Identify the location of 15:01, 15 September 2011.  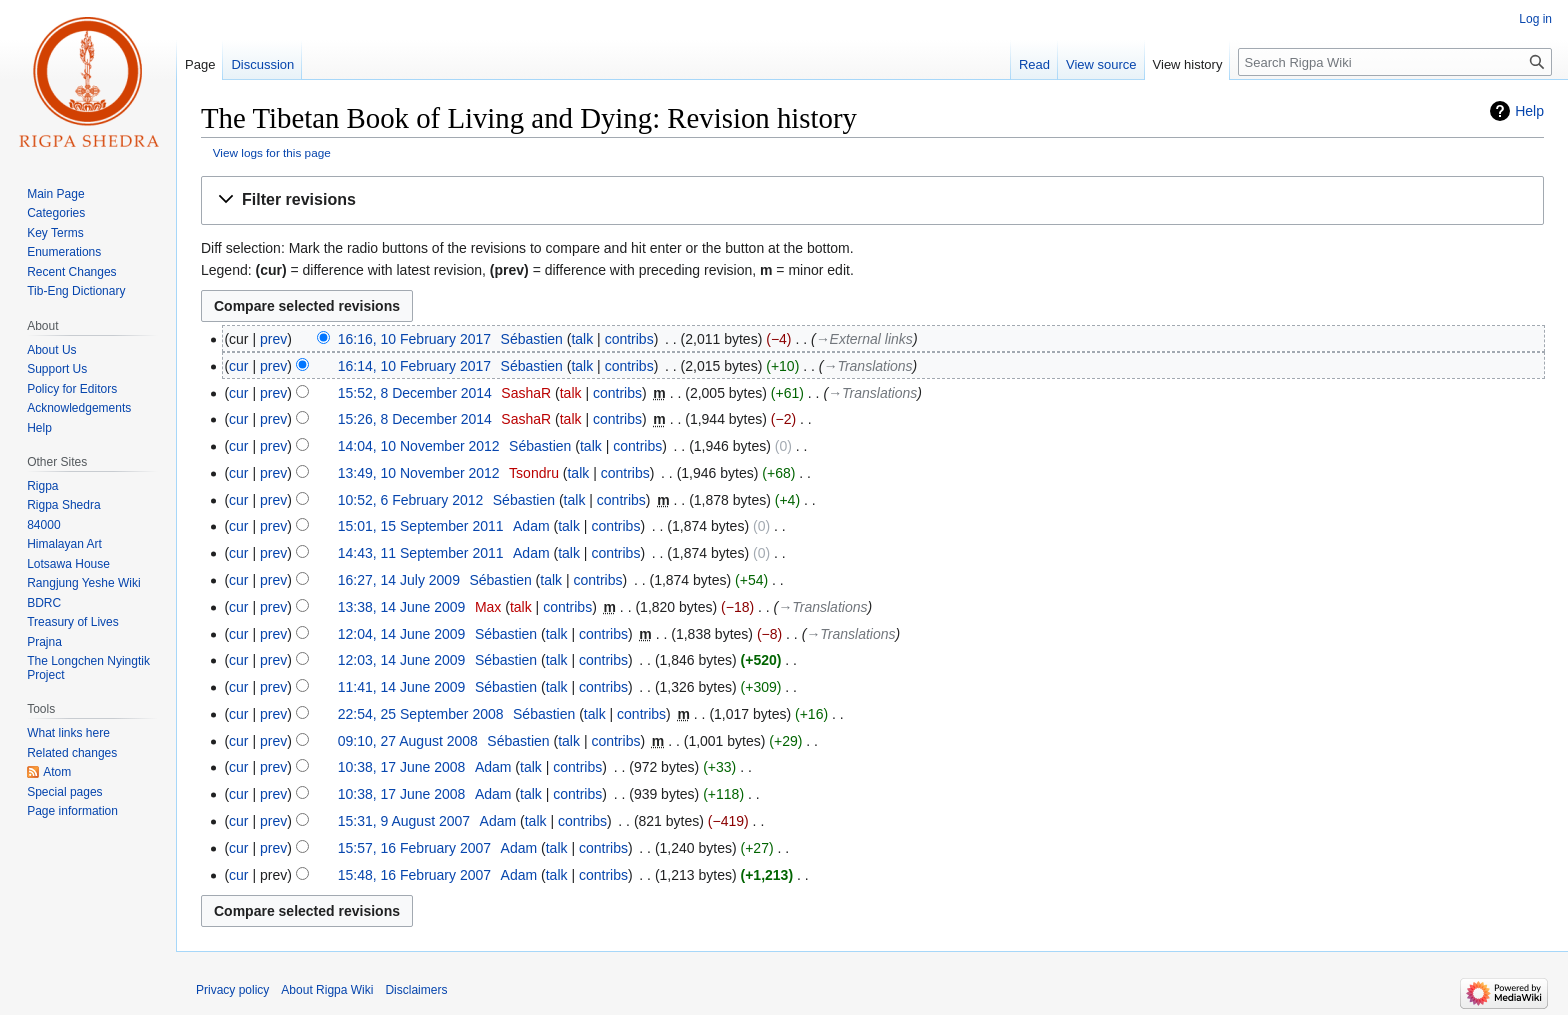
(421, 526).